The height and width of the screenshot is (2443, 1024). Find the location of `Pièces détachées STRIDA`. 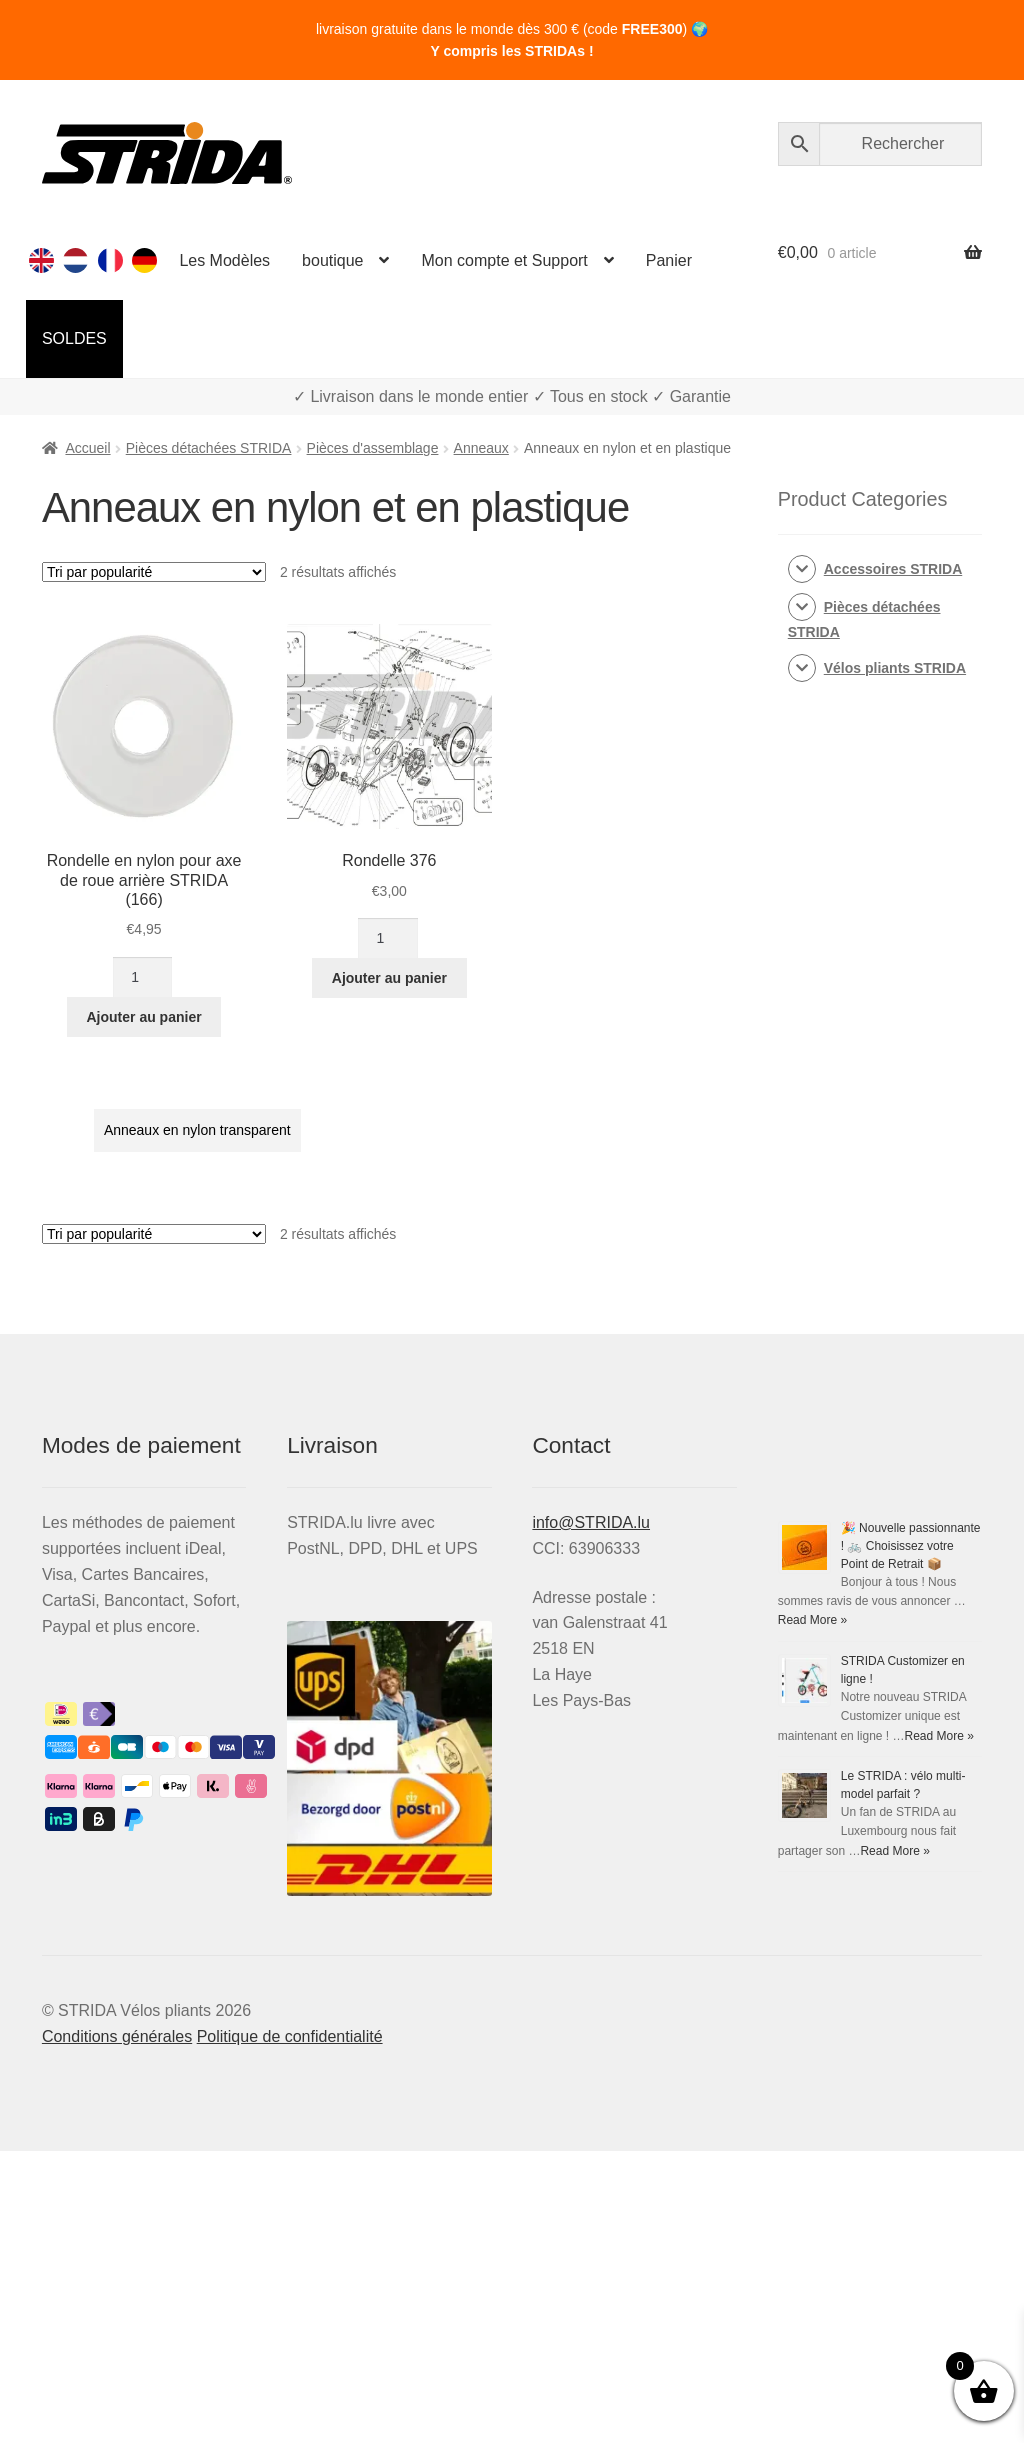

Pièces détachées STRIDA is located at coordinates (209, 448).